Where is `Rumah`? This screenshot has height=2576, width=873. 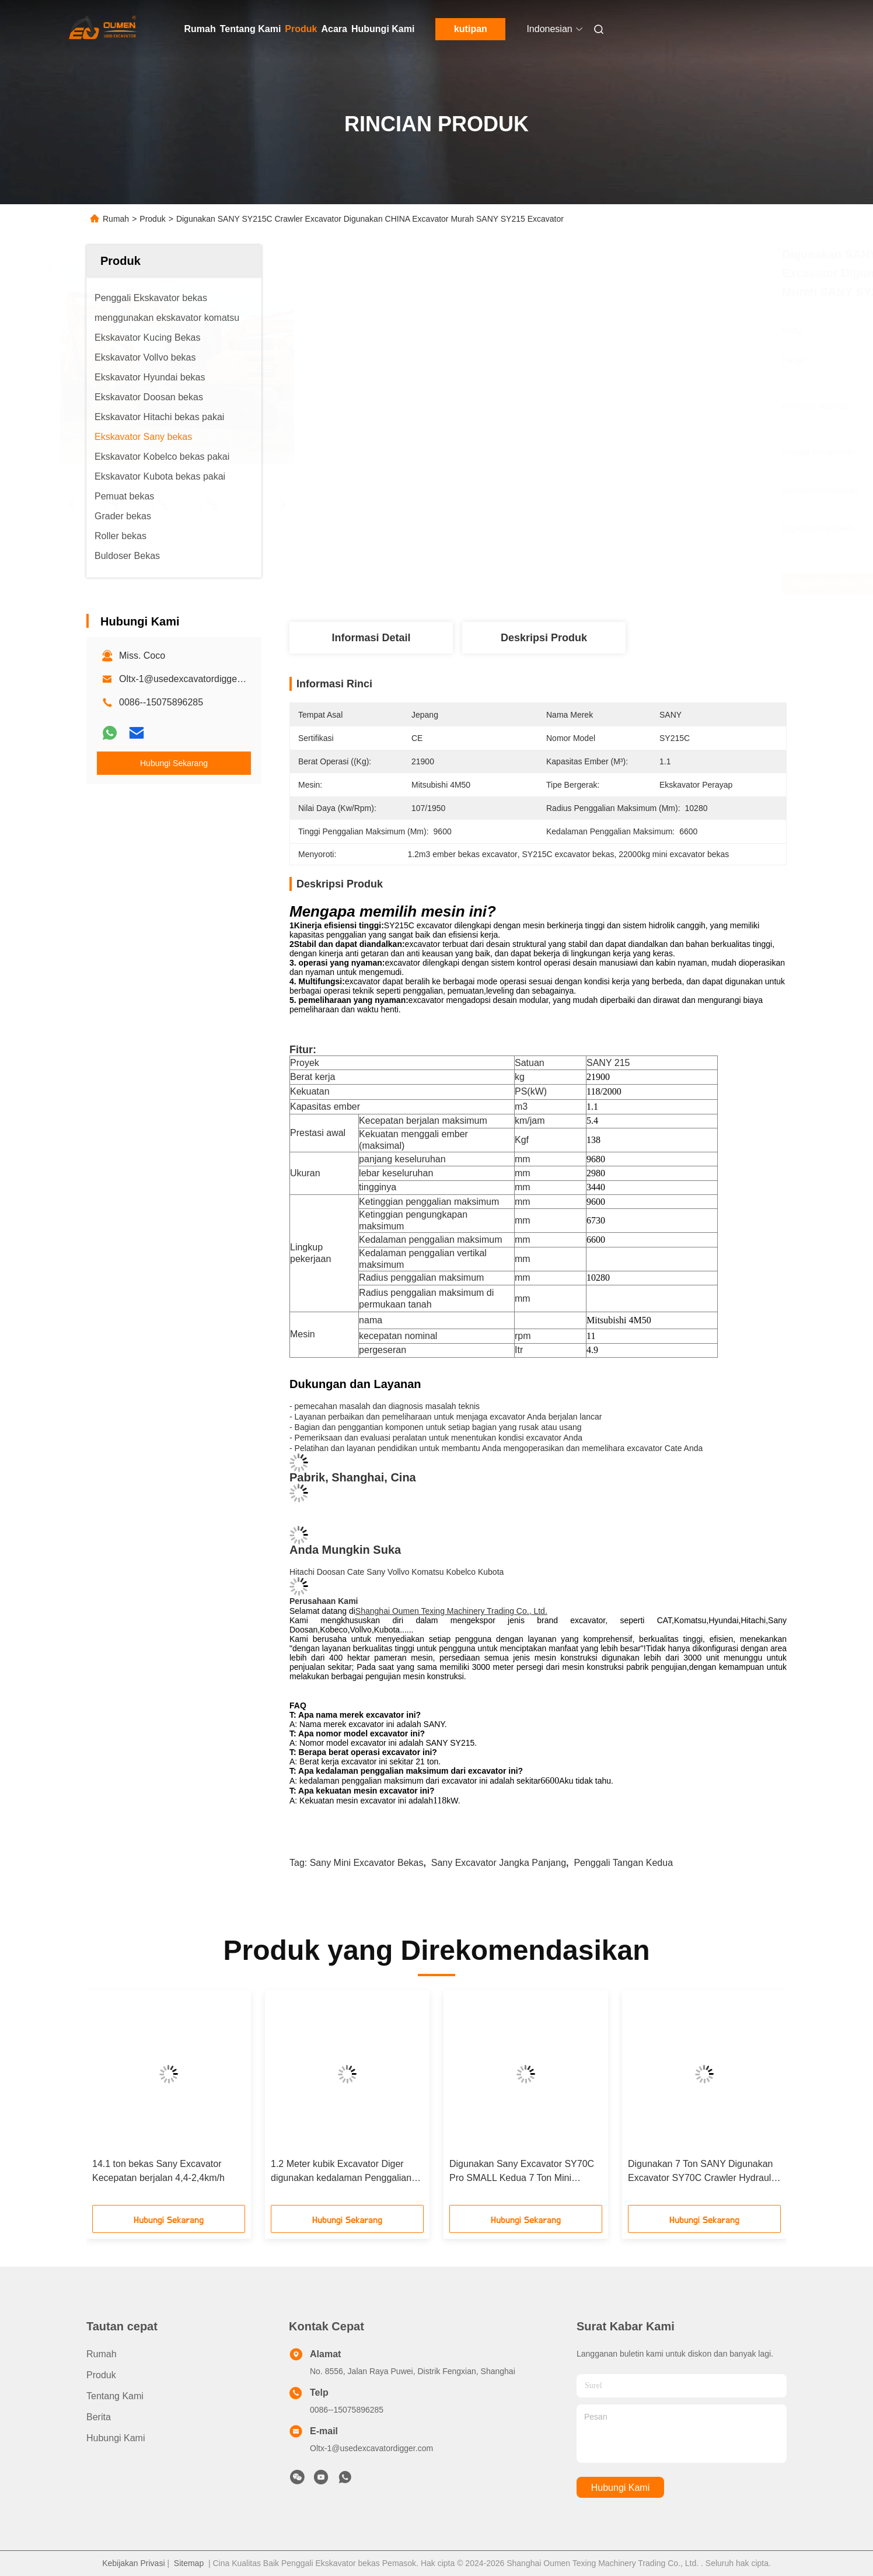 Rumah is located at coordinates (200, 29).